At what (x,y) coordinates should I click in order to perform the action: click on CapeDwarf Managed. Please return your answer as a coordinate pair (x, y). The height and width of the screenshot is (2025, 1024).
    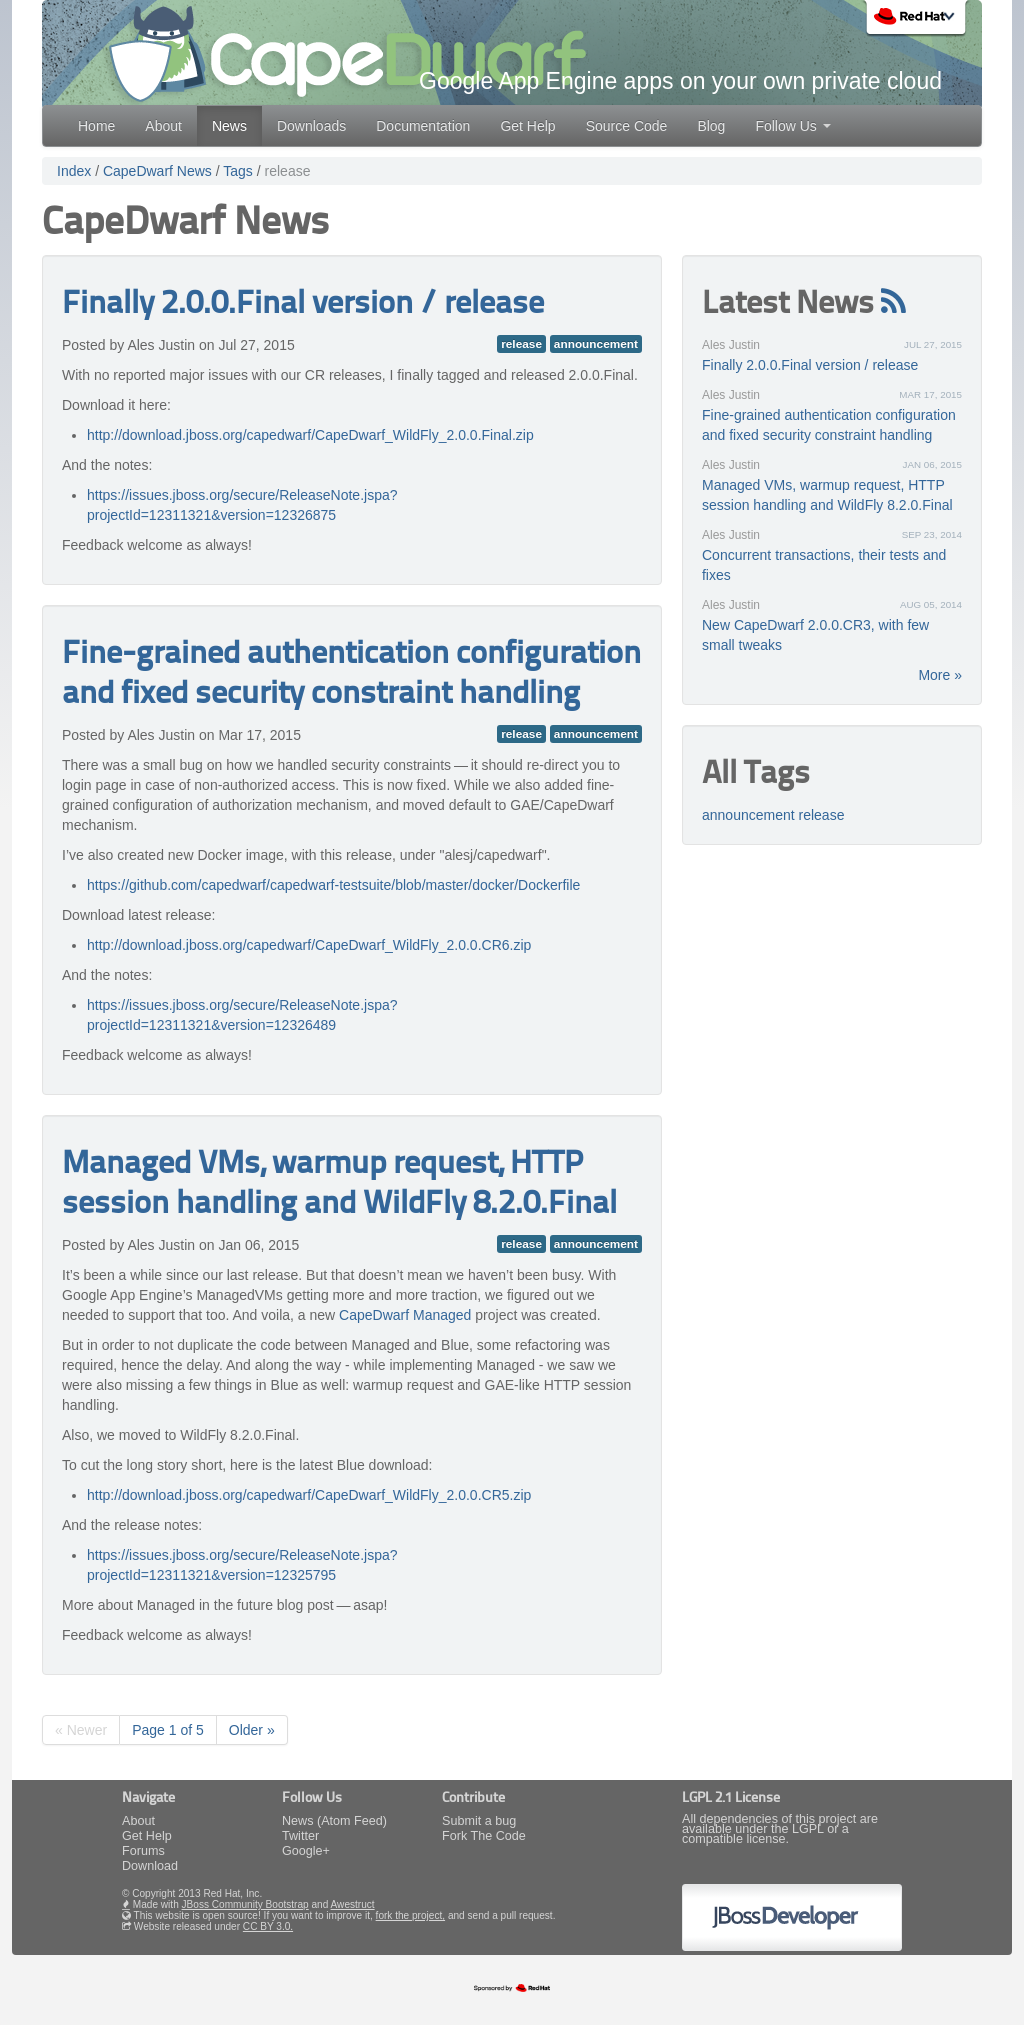
    Looking at the image, I should click on (405, 1315).